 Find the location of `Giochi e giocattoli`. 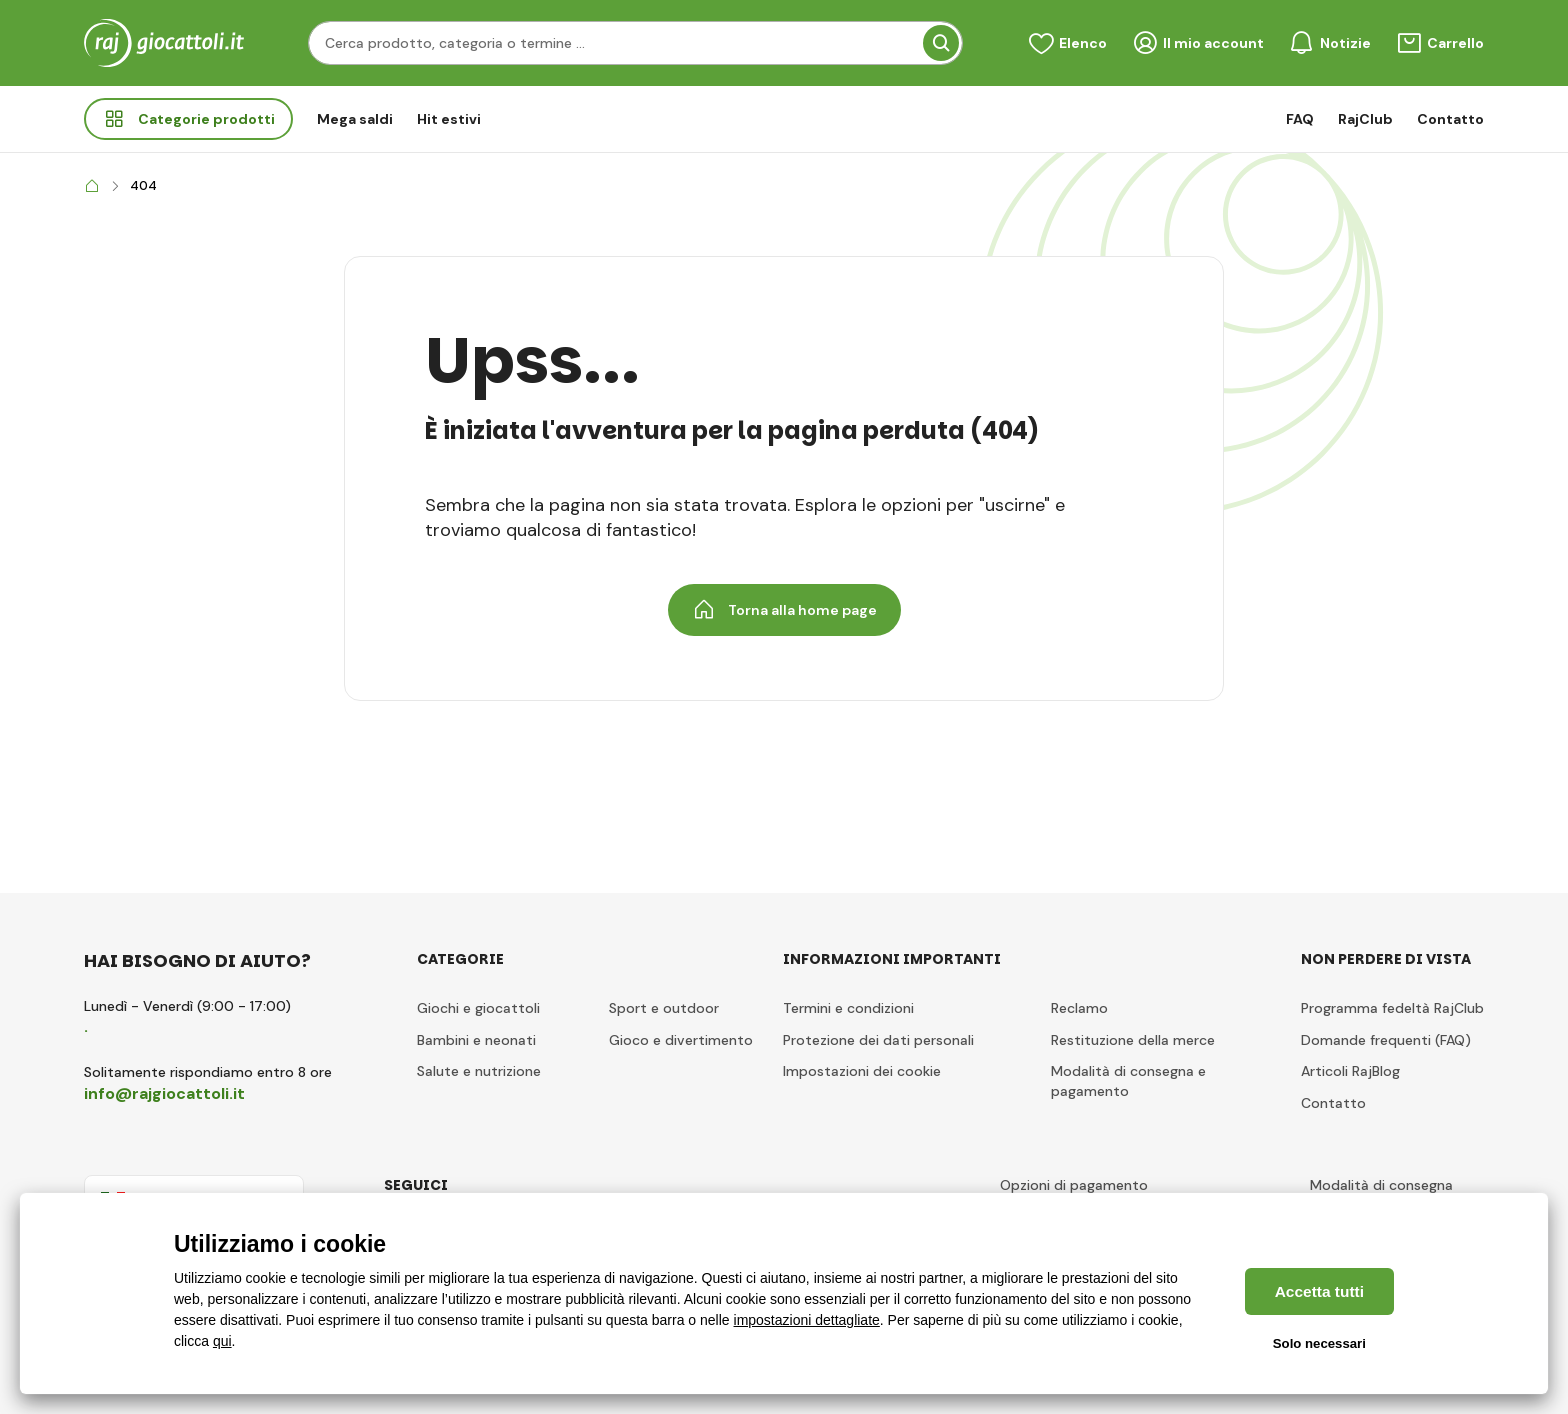

Giochi e giocattoli is located at coordinates (478, 1008).